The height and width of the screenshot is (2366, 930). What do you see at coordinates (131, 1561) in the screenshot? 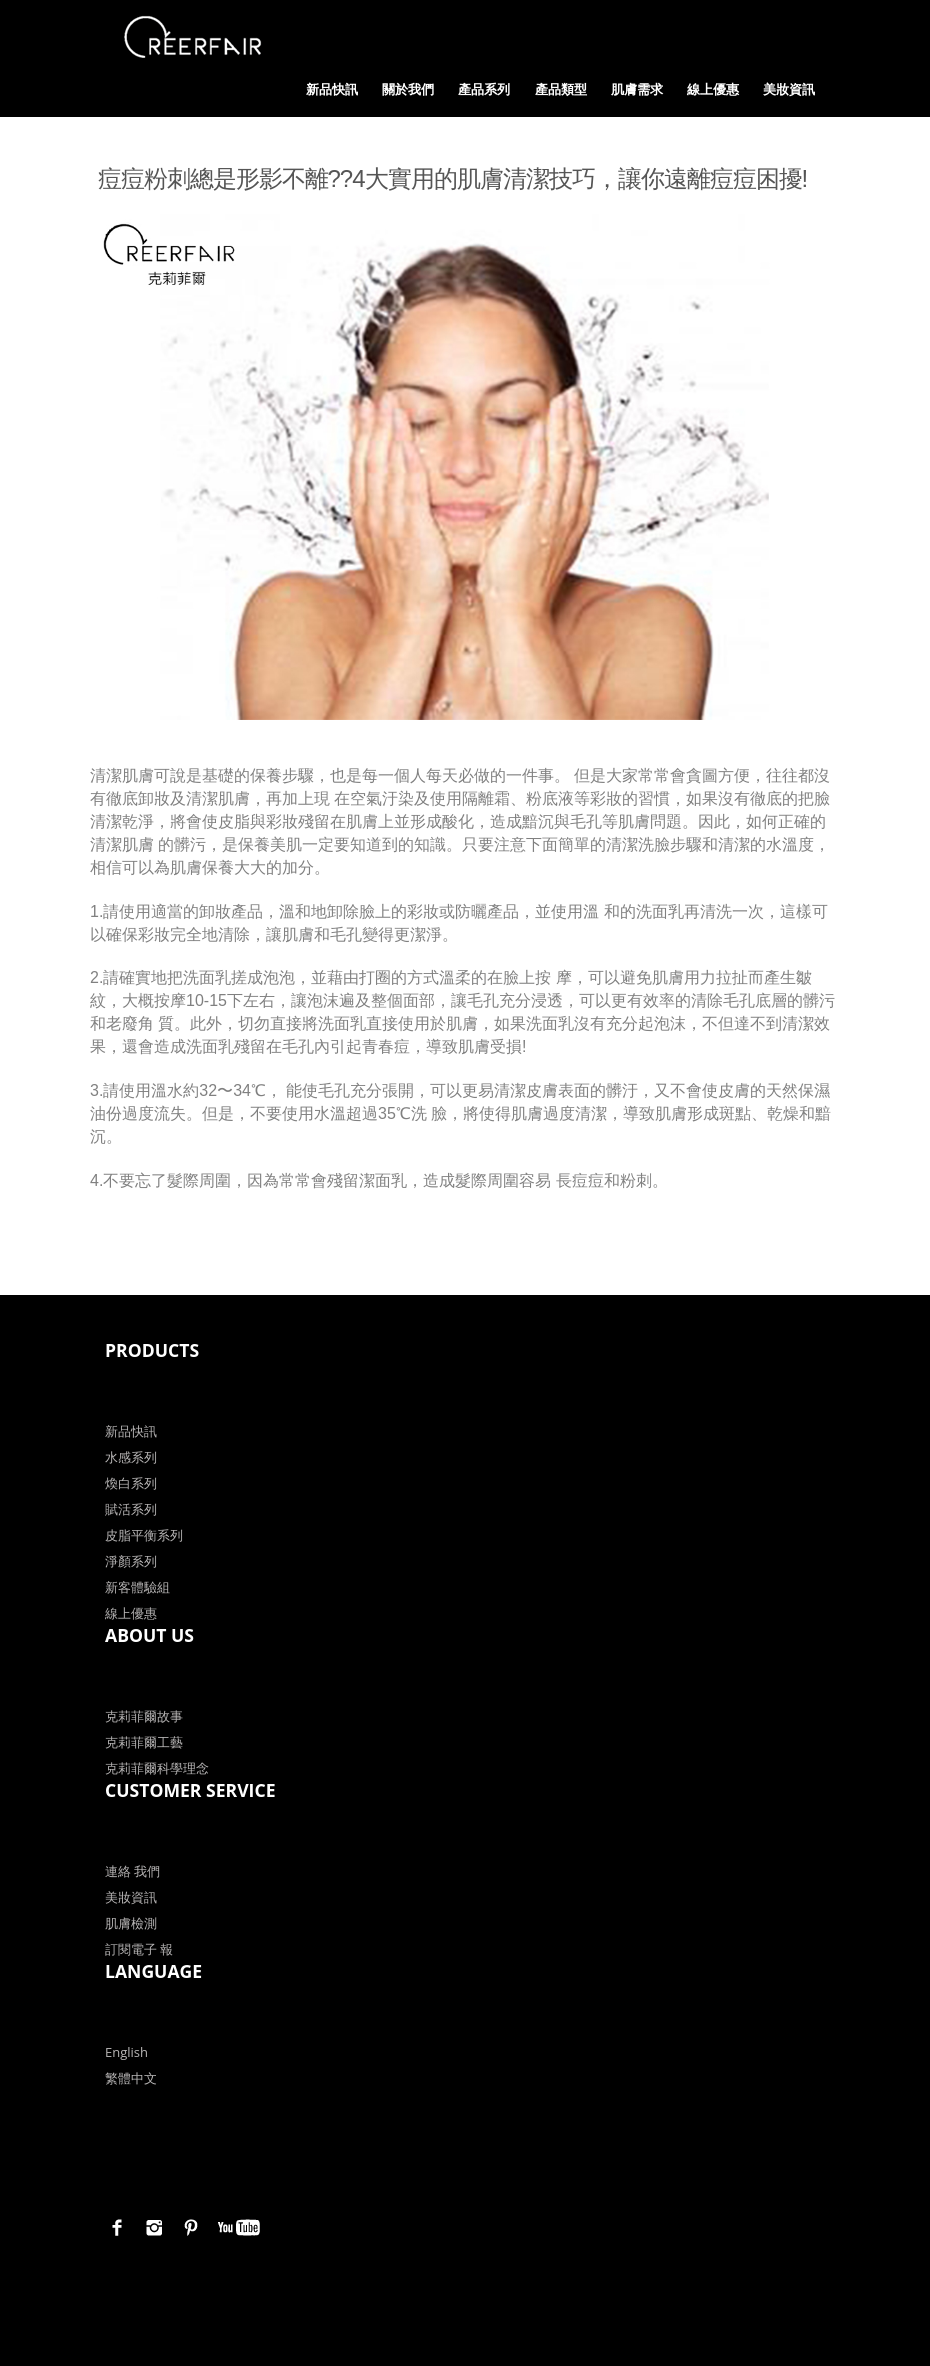
I see `淨顏系列` at bounding box center [131, 1561].